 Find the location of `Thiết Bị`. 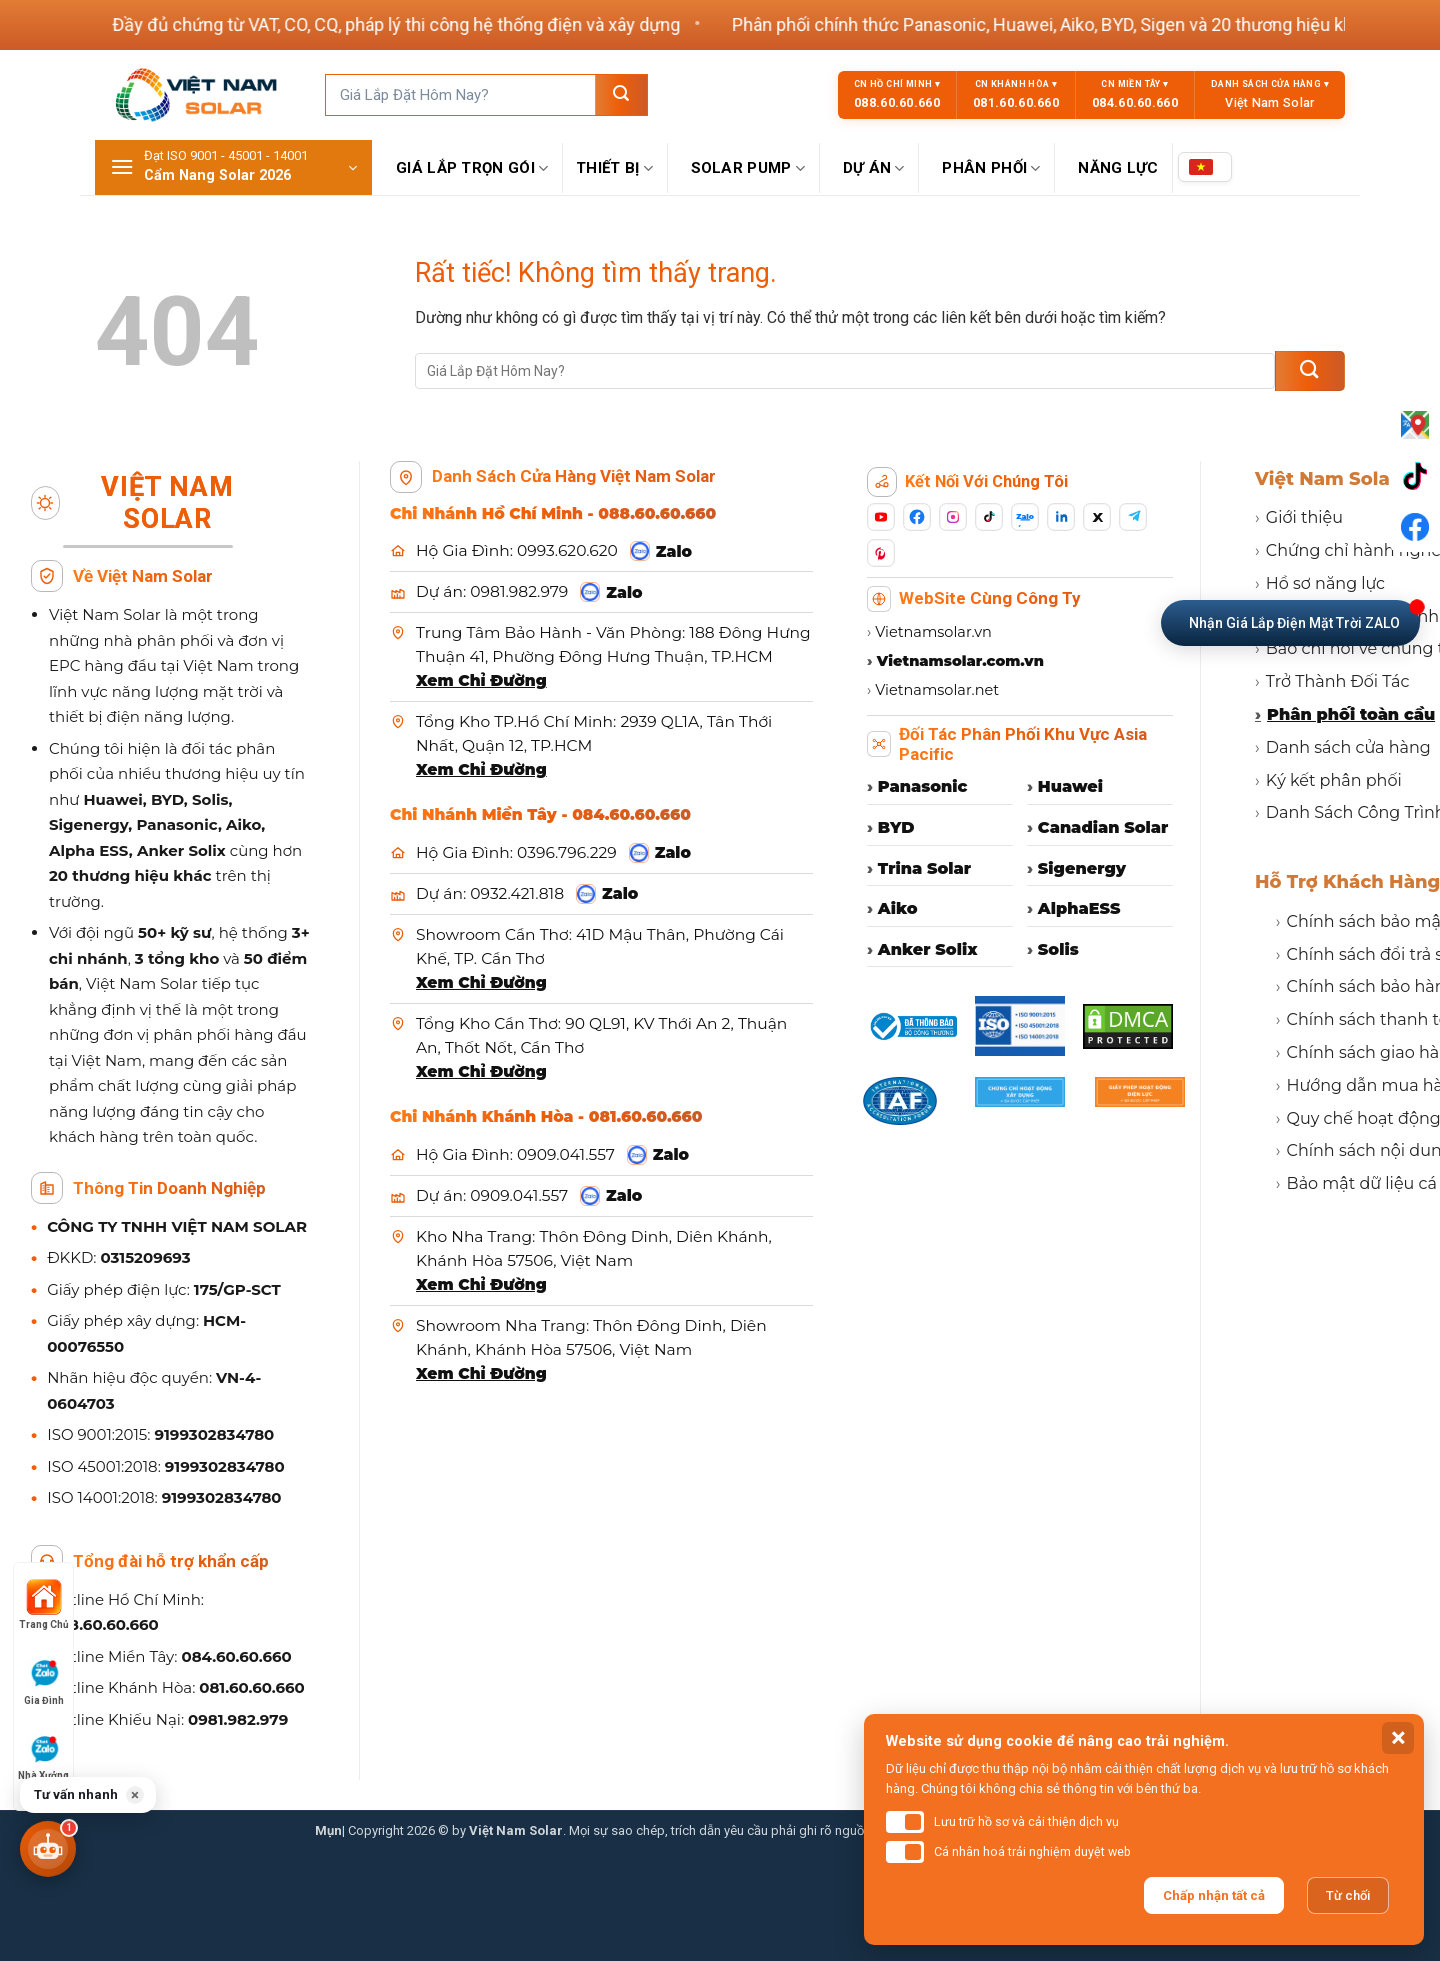

Thiết Bị is located at coordinates (615, 168).